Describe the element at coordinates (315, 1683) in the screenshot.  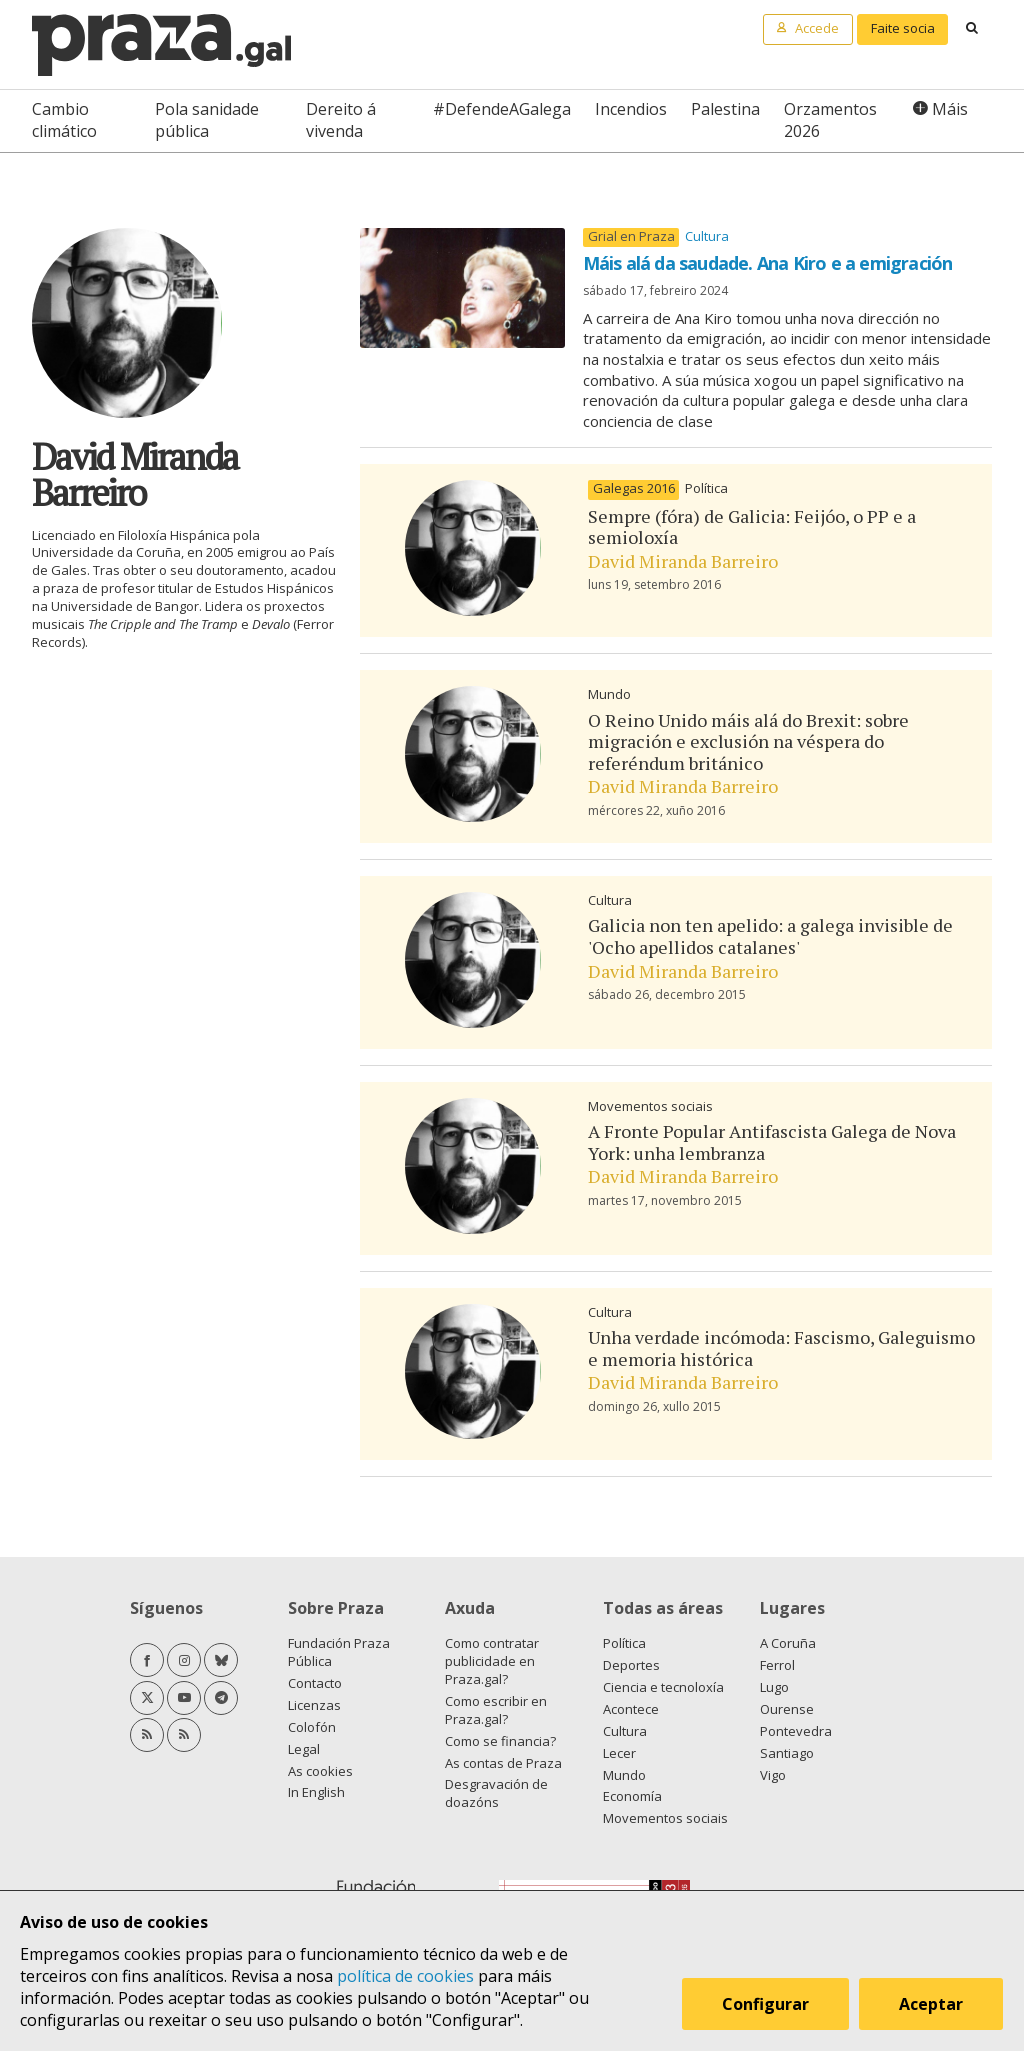
I see `Contacto` at that location.